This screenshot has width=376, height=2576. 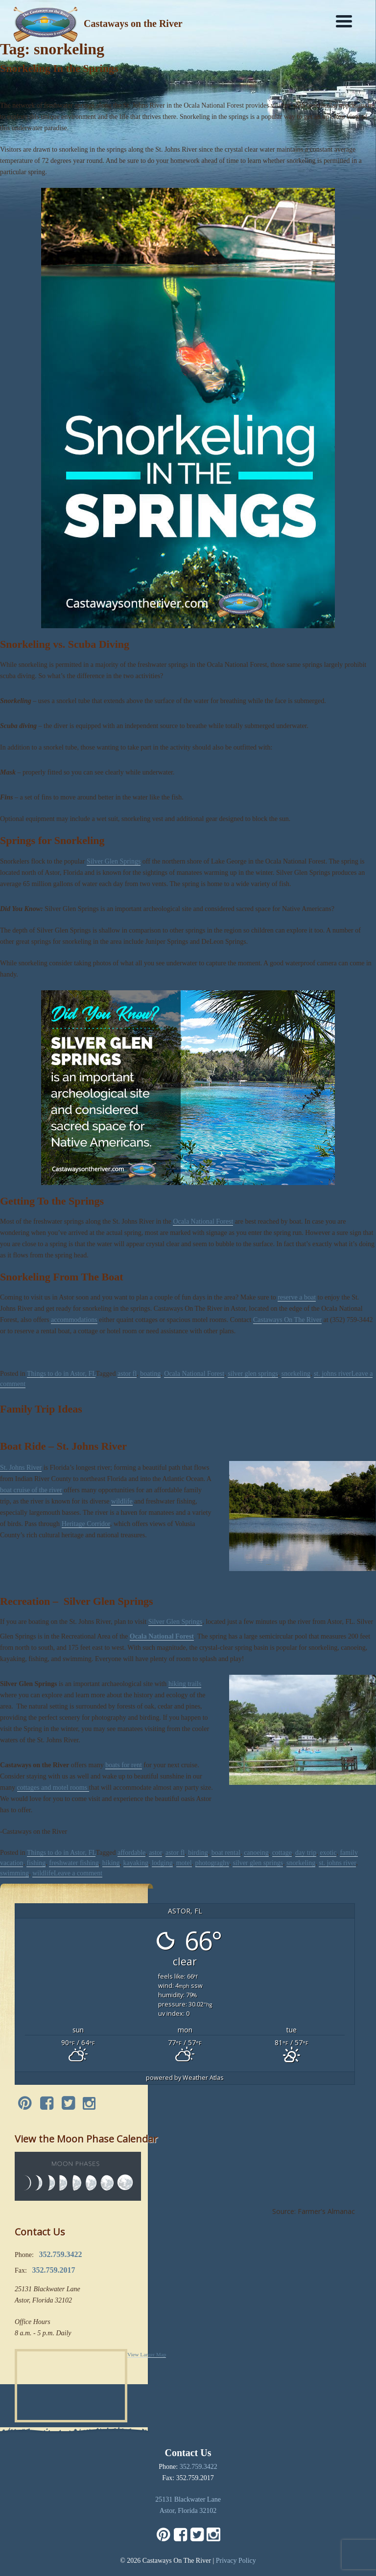 I want to click on boats for rent, so click(x=123, y=1765).